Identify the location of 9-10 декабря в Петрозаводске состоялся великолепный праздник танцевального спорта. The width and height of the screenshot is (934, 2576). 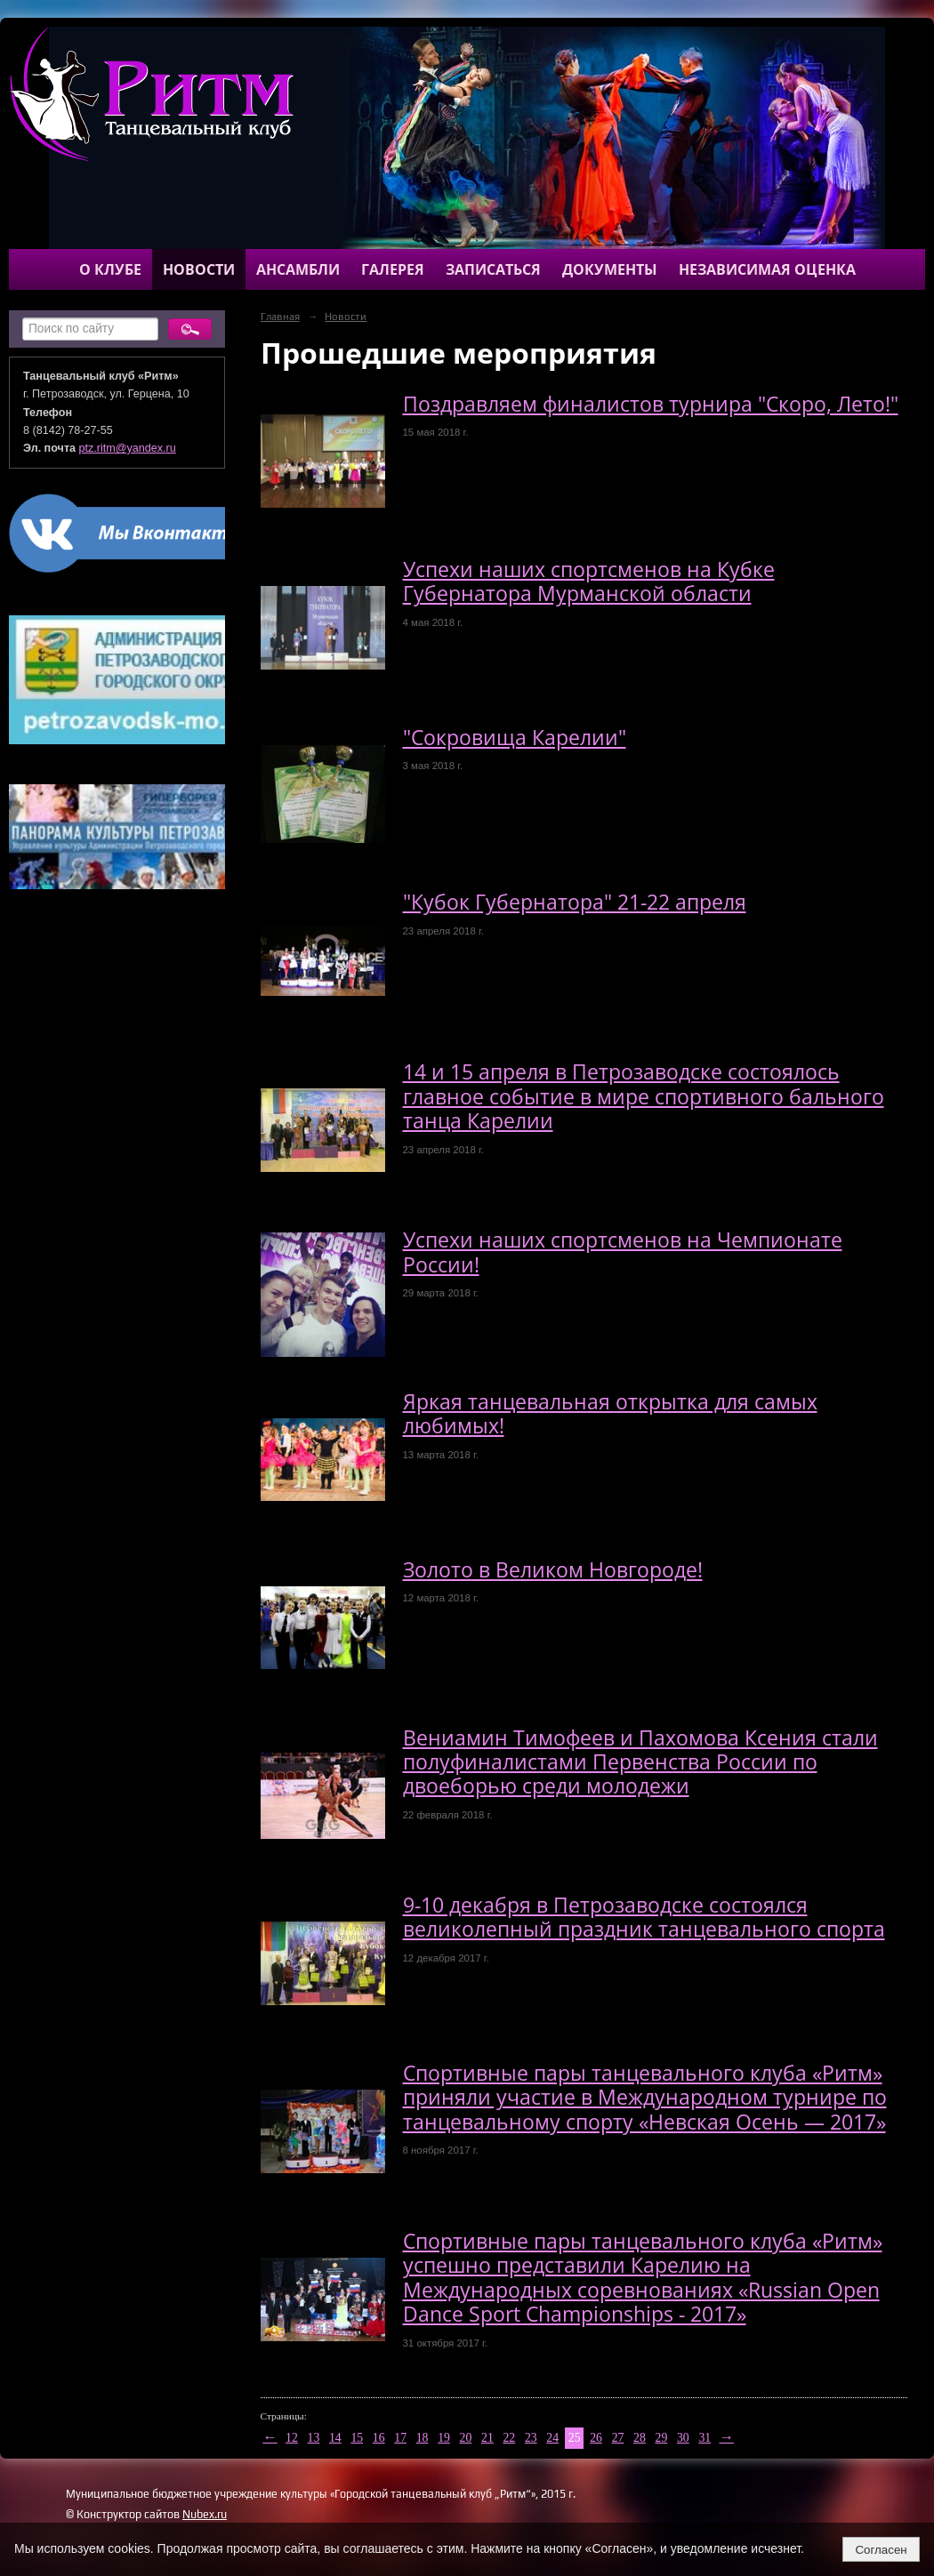
(644, 1917).